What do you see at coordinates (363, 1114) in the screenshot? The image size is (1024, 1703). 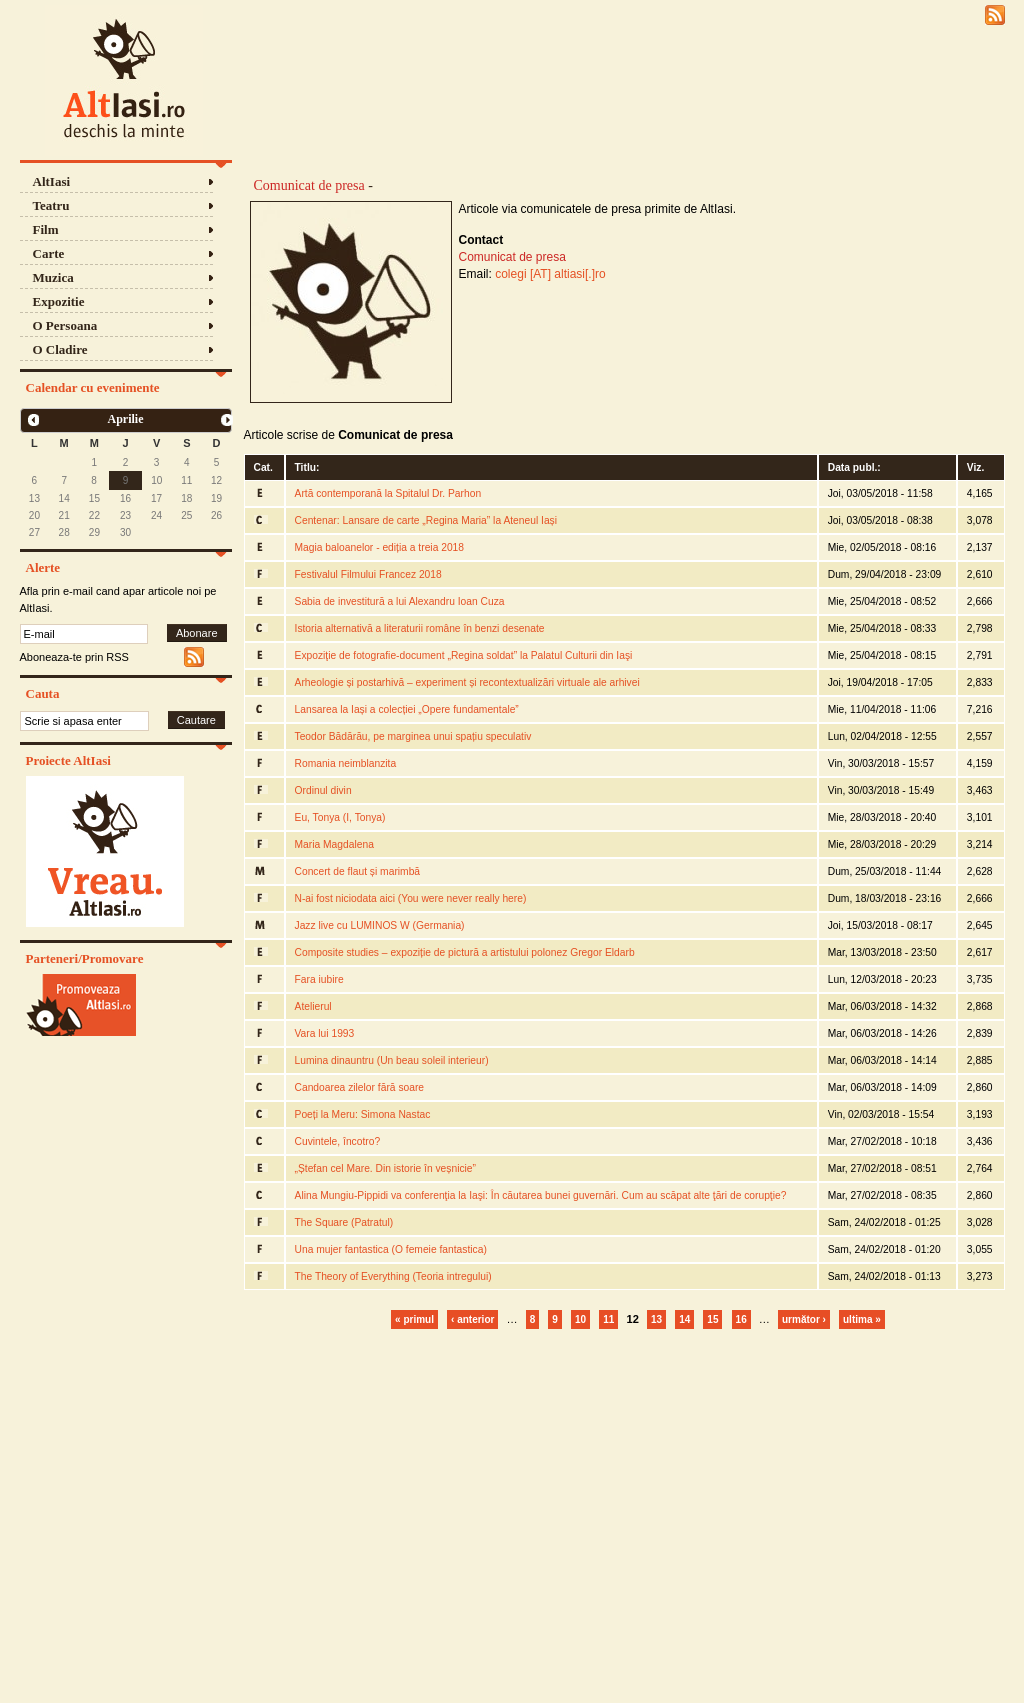 I see `Poeți la Meru: Simona Nastac` at bounding box center [363, 1114].